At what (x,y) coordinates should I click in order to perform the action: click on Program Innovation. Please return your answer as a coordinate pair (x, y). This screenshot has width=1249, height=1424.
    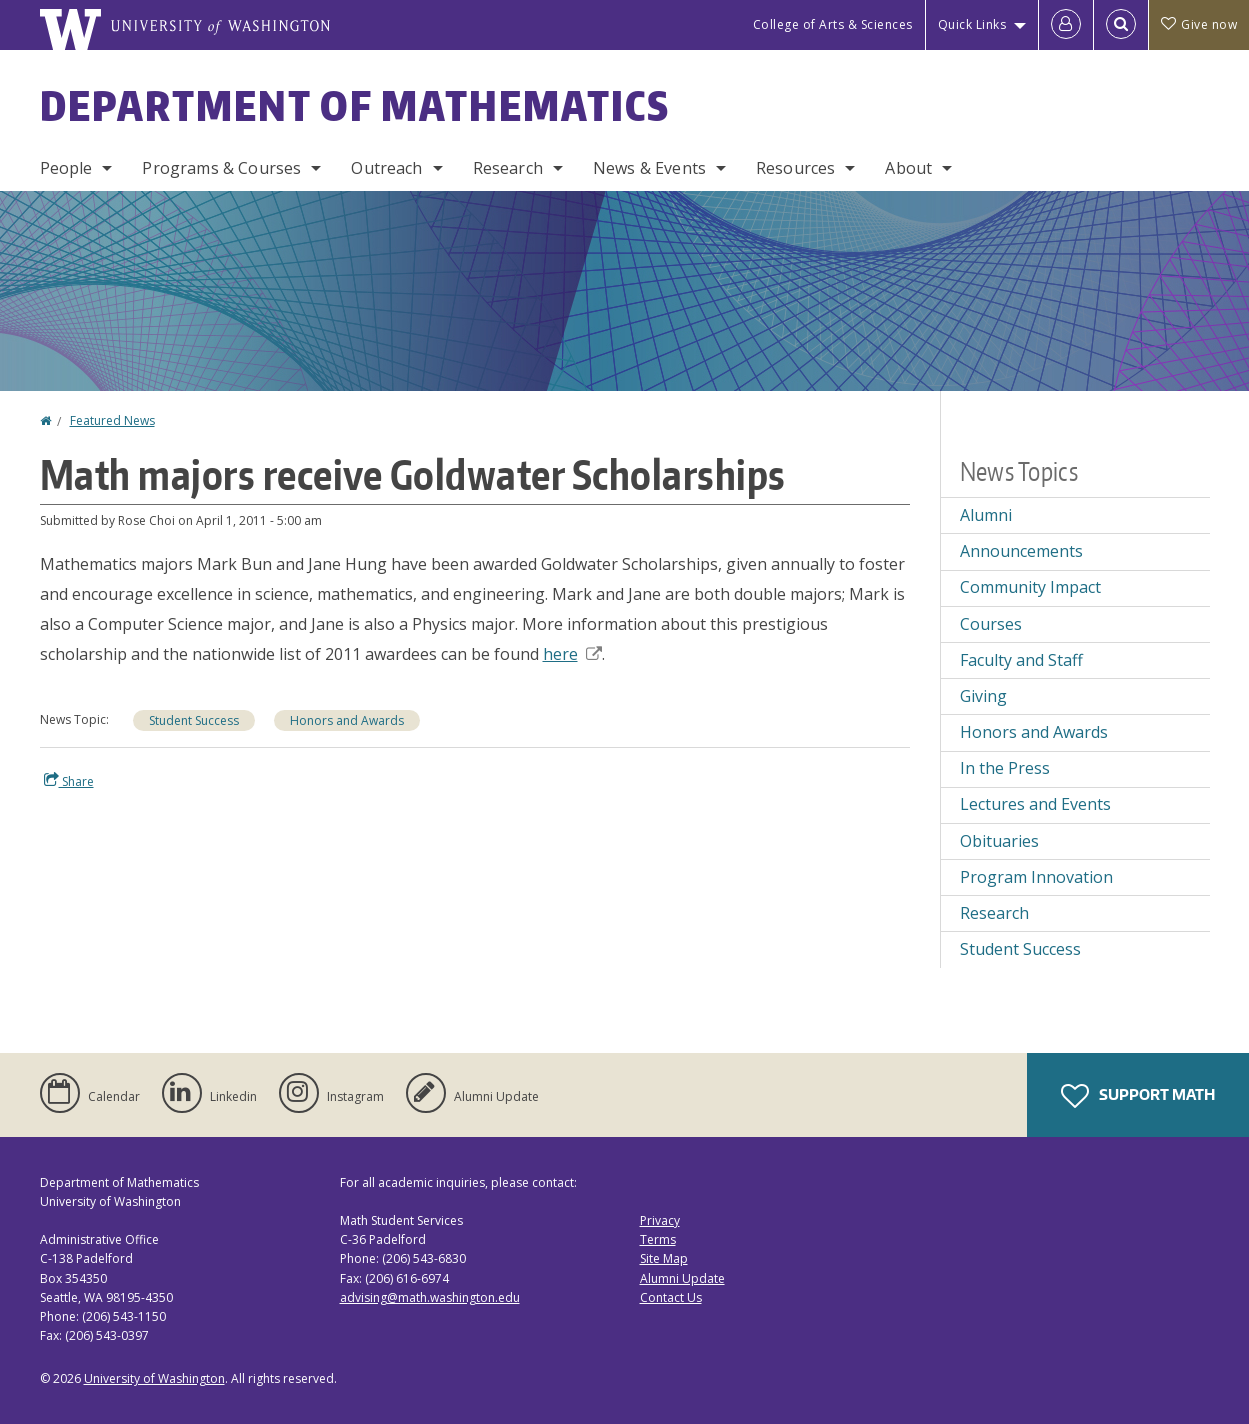
    Looking at the image, I should click on (1036, 877).